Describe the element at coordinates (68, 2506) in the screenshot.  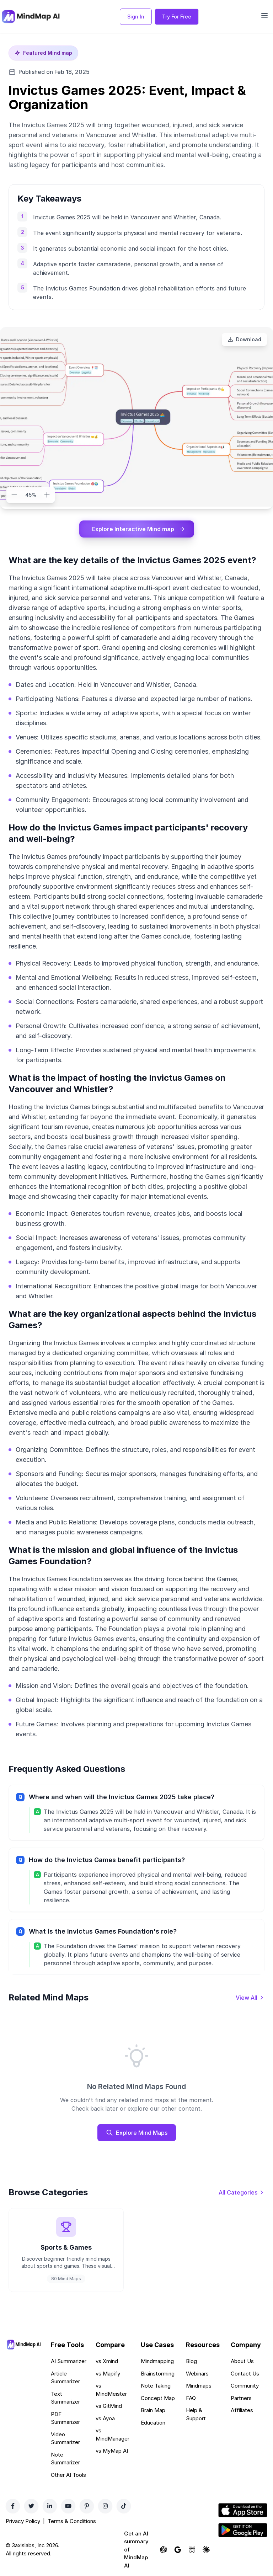
I see `[YouTube]` at that location.